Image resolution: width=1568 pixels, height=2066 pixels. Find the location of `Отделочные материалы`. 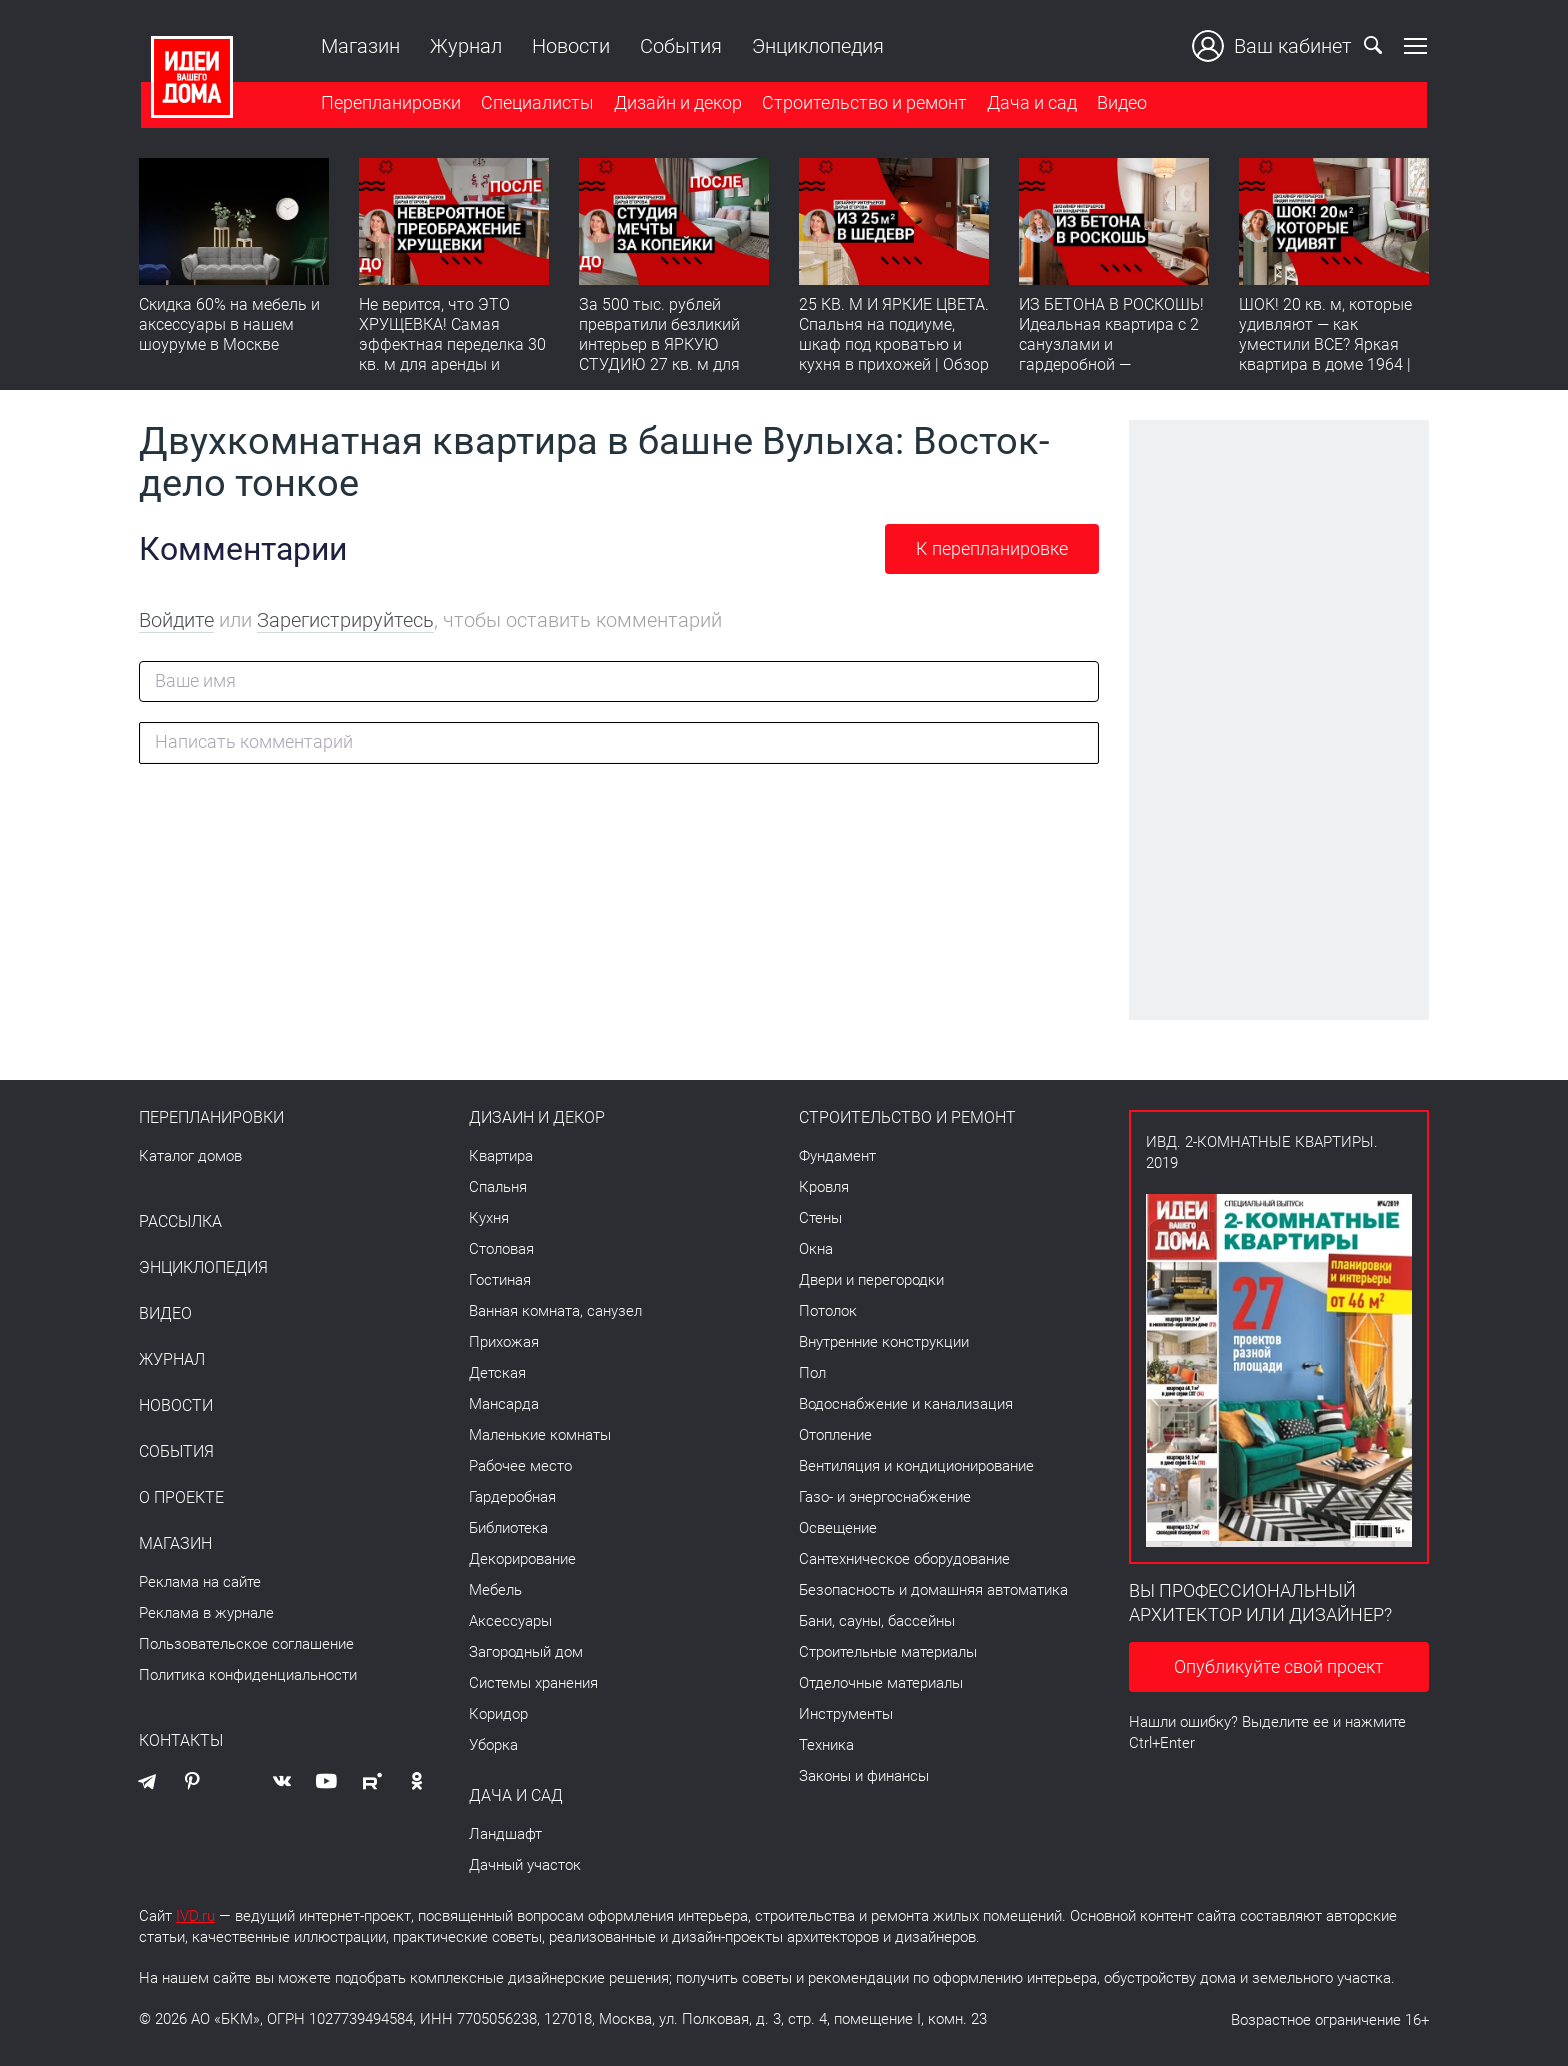

Отделочные материалы is located at coordinates (881, 1683).